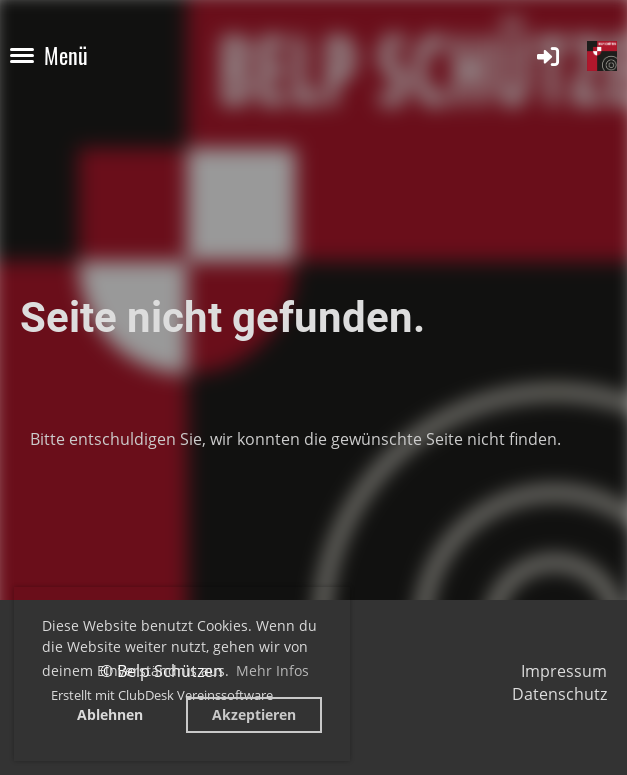  I want to click on Datenschutz, so click(559, 694).